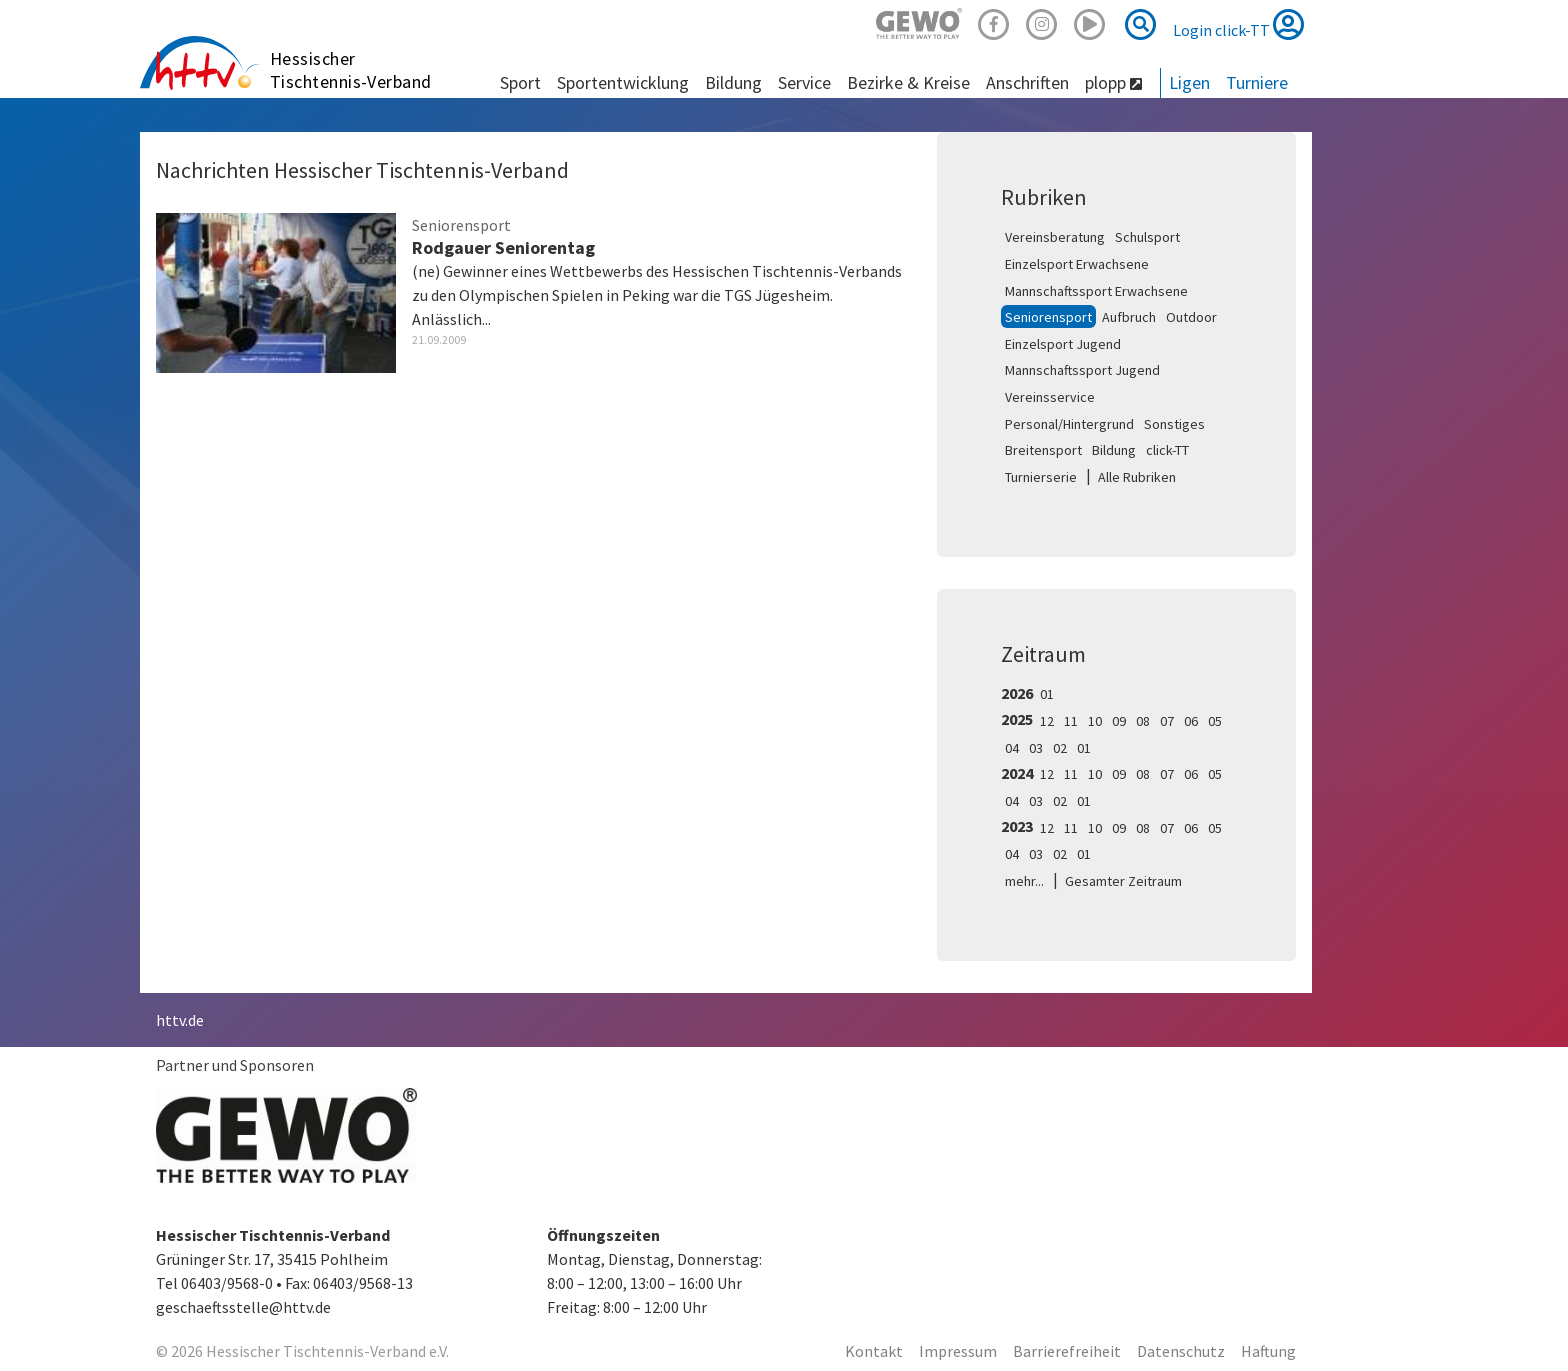 The width and height of the screenshot is (1568, 1371). I want to click on 12, so click(1047, 721).